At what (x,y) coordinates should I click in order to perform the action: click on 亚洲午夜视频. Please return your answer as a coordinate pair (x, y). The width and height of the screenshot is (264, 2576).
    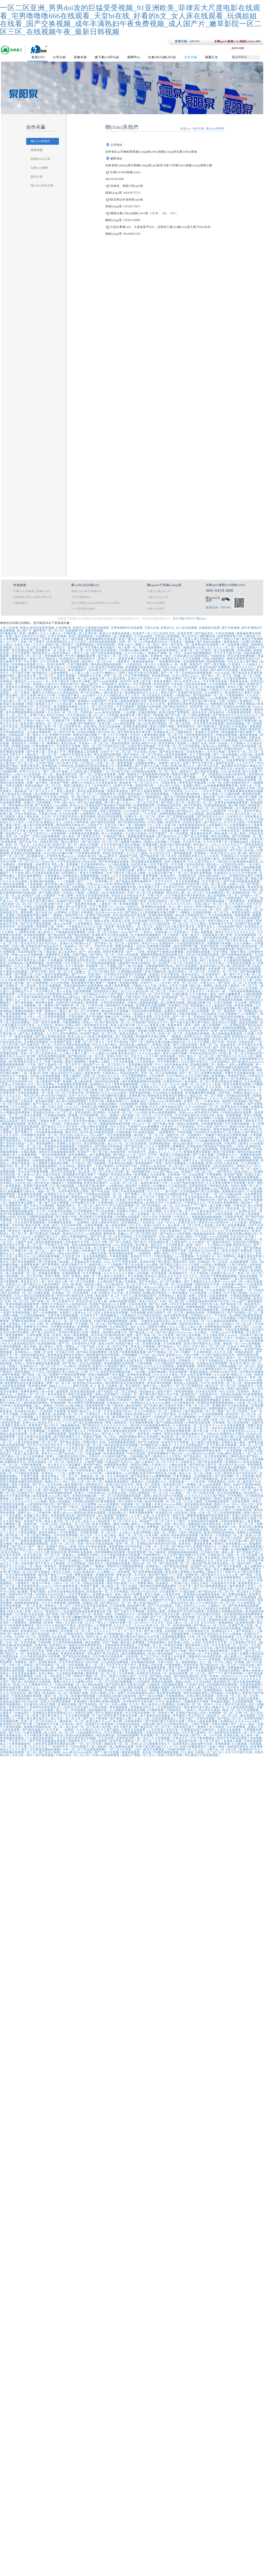
    Looking at the image, I should click on (66, 675).